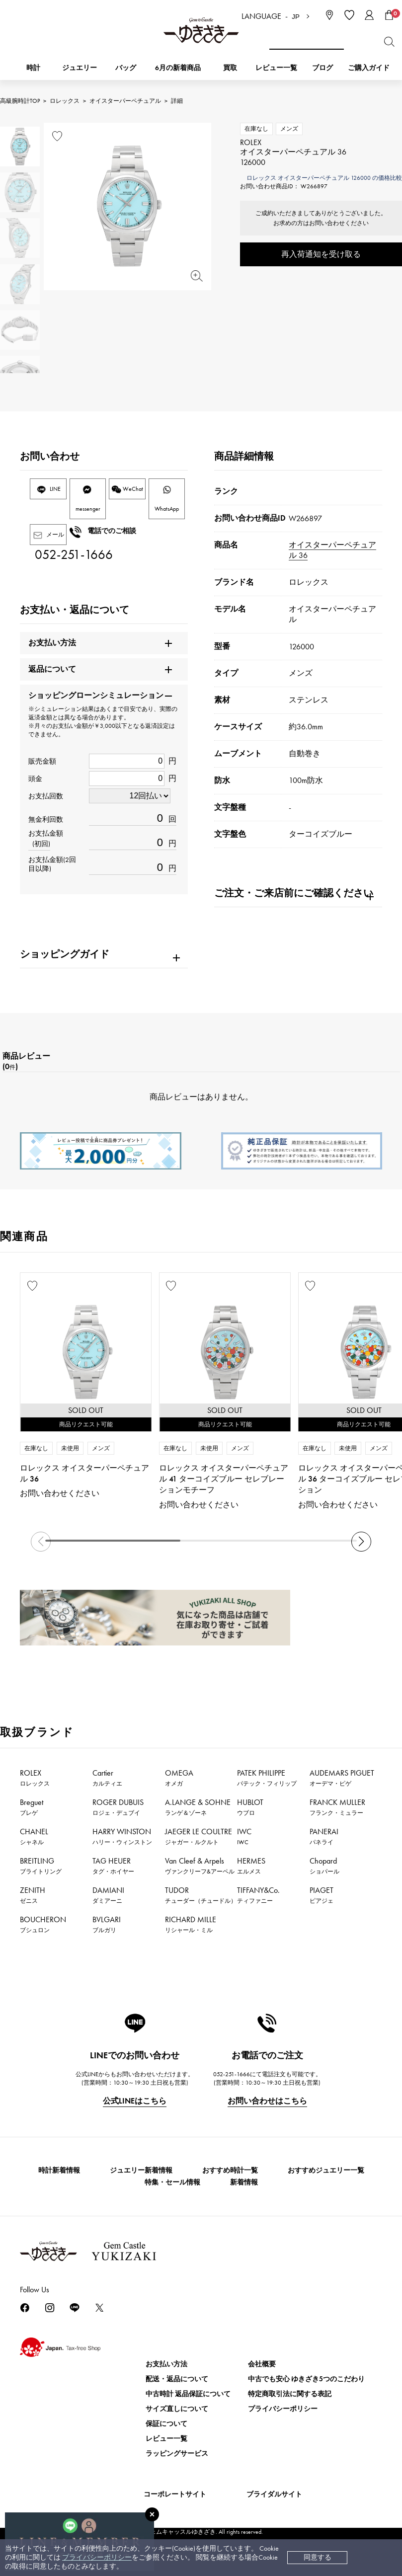 The image size is (402, 2576). Describe the element at coordinates (267, 2101) in the screenshot. I see `お問い合わせはこちら` at that location.